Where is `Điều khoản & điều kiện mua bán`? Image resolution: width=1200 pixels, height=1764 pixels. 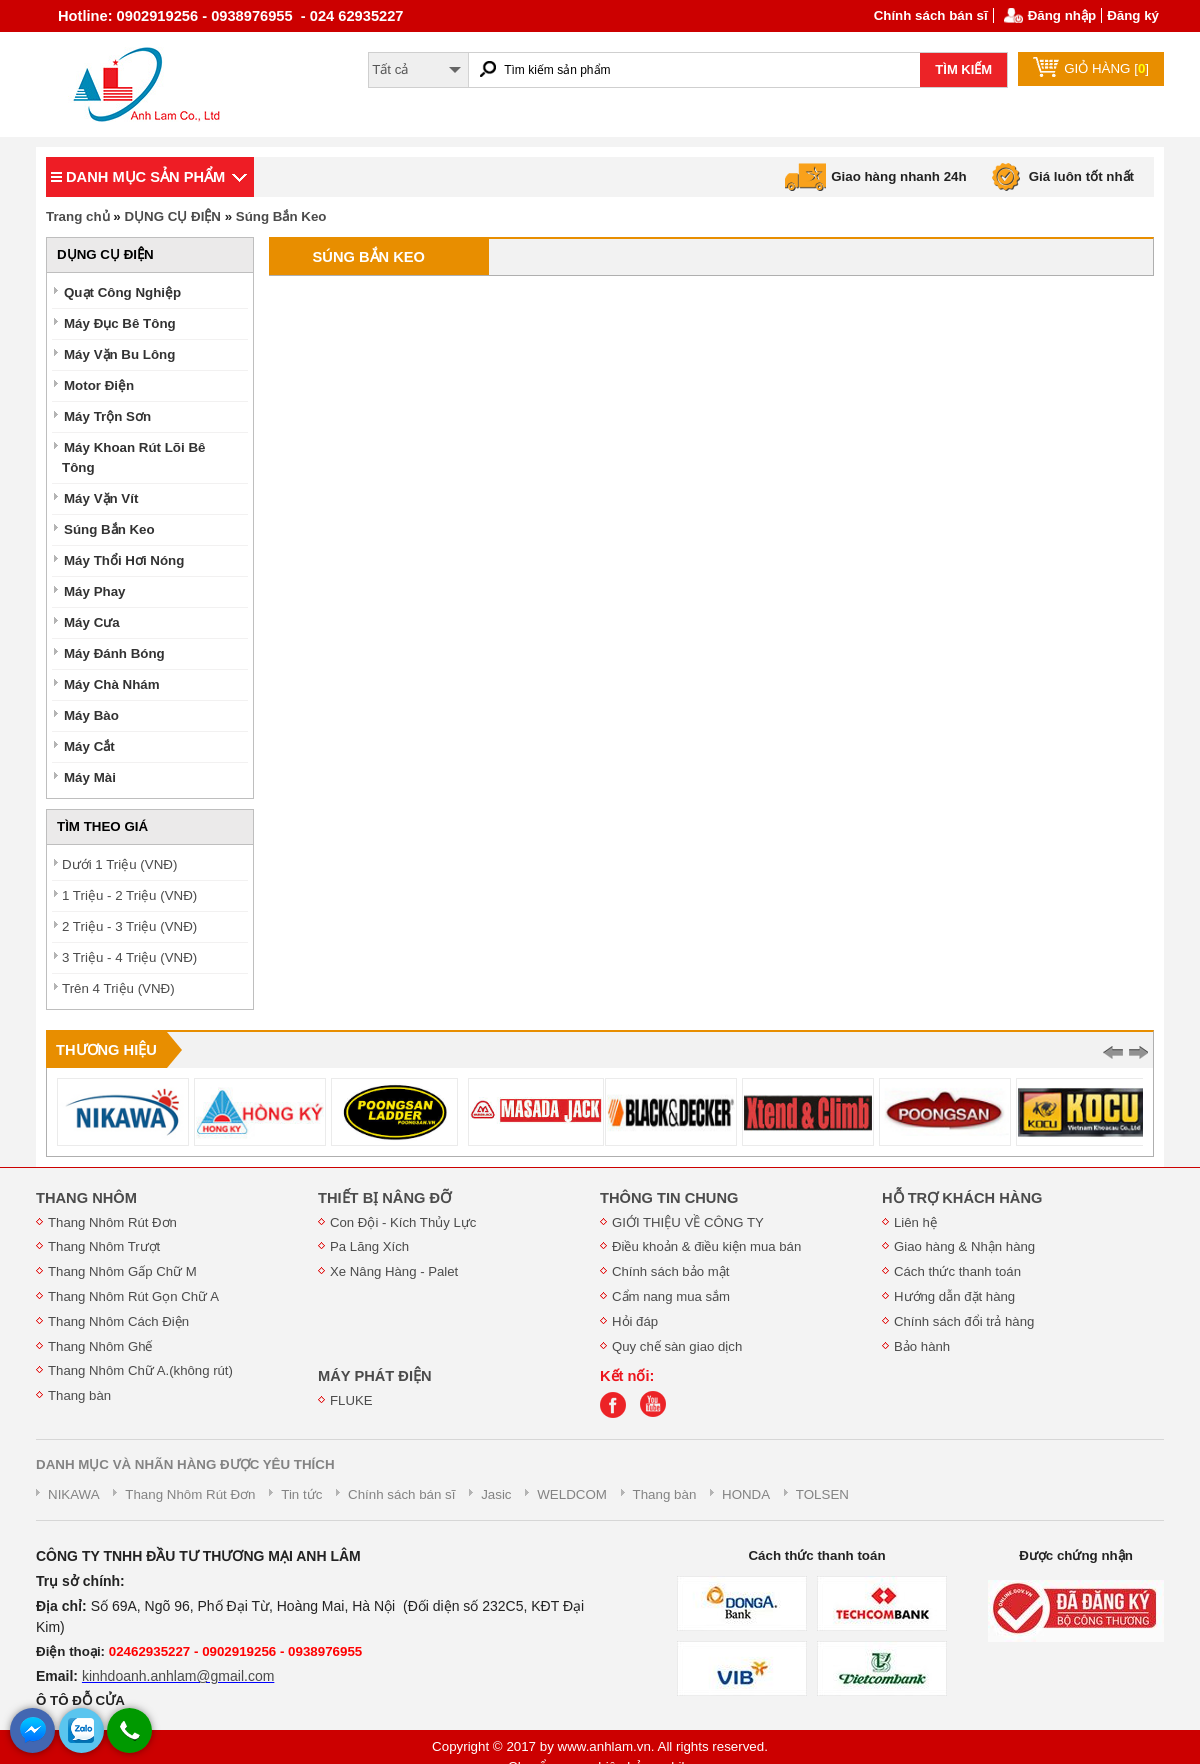 Điều khoản & điều kiện mua bán is located at coordinates (706, 1246).